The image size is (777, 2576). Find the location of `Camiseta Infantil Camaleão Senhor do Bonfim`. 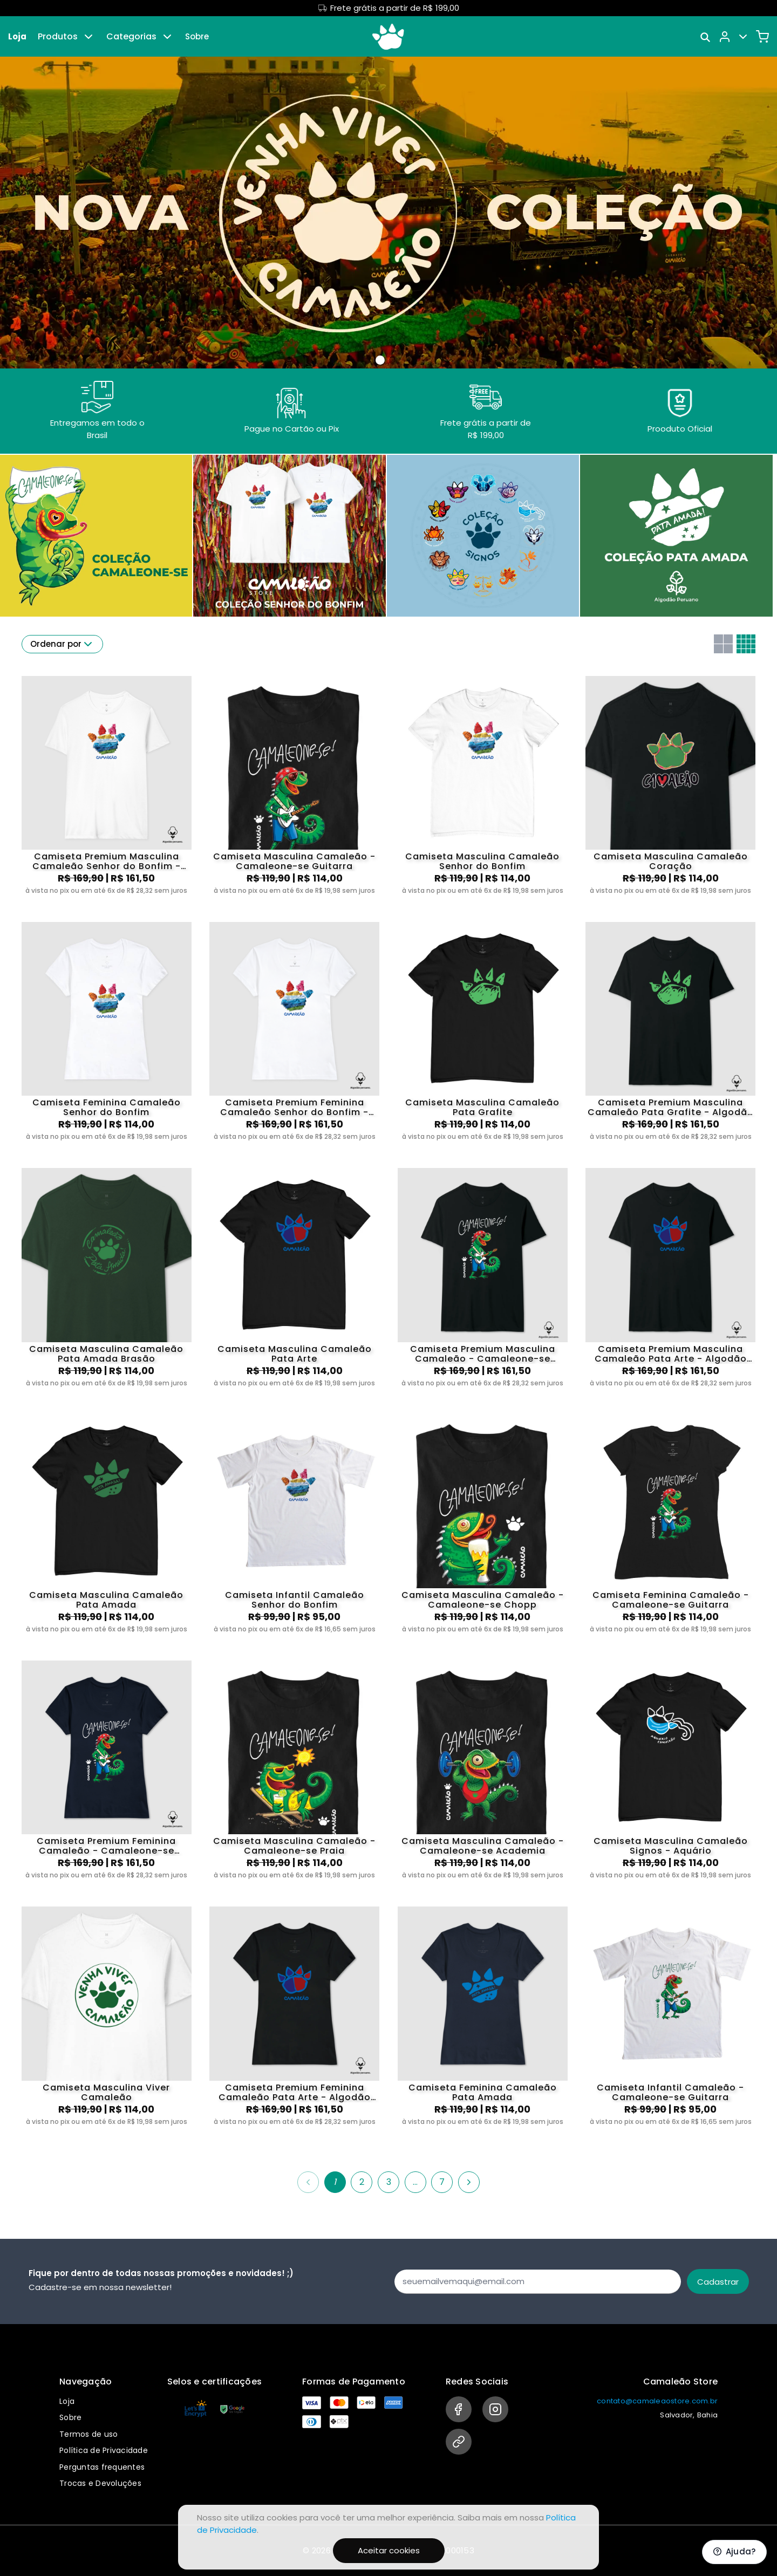

Camiseta Infantil Camaleão Senhor do Bonfim is located at coordinates (294, 1600).